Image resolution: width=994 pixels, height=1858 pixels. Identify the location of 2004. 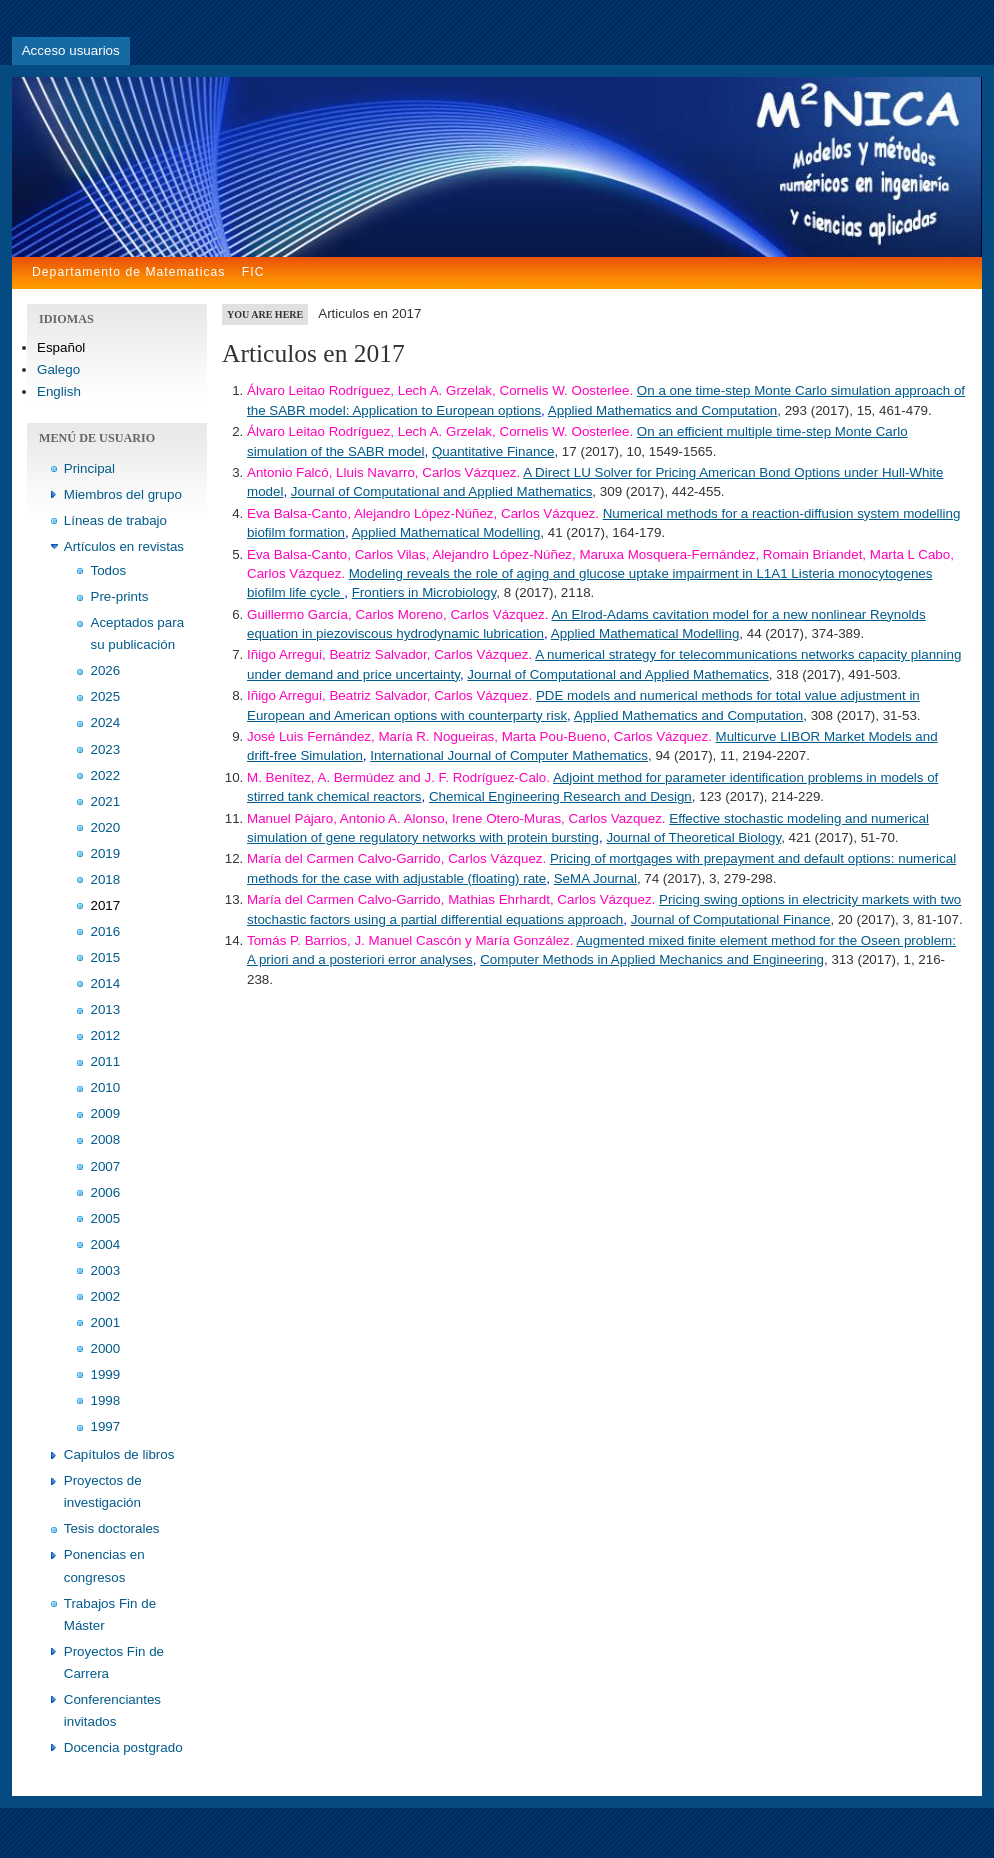
(106, 1244).